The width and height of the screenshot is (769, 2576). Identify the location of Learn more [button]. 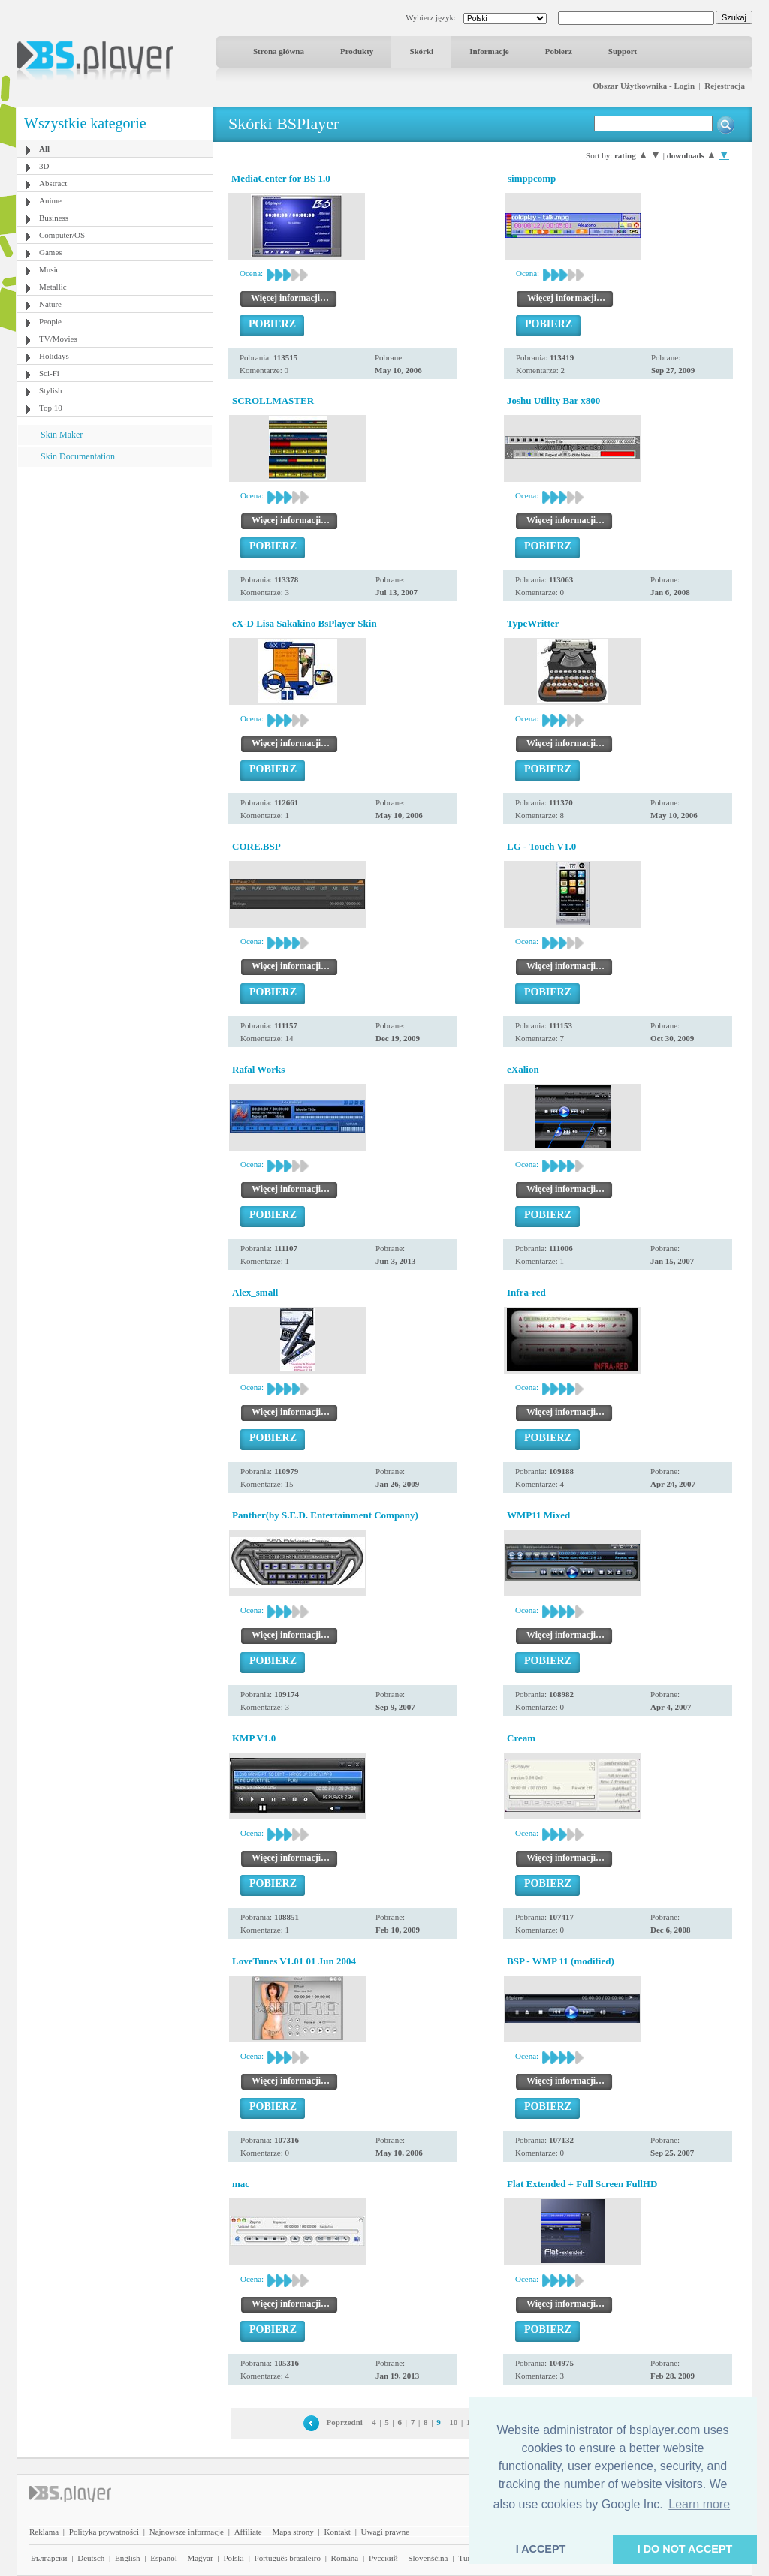
(699, 2504).